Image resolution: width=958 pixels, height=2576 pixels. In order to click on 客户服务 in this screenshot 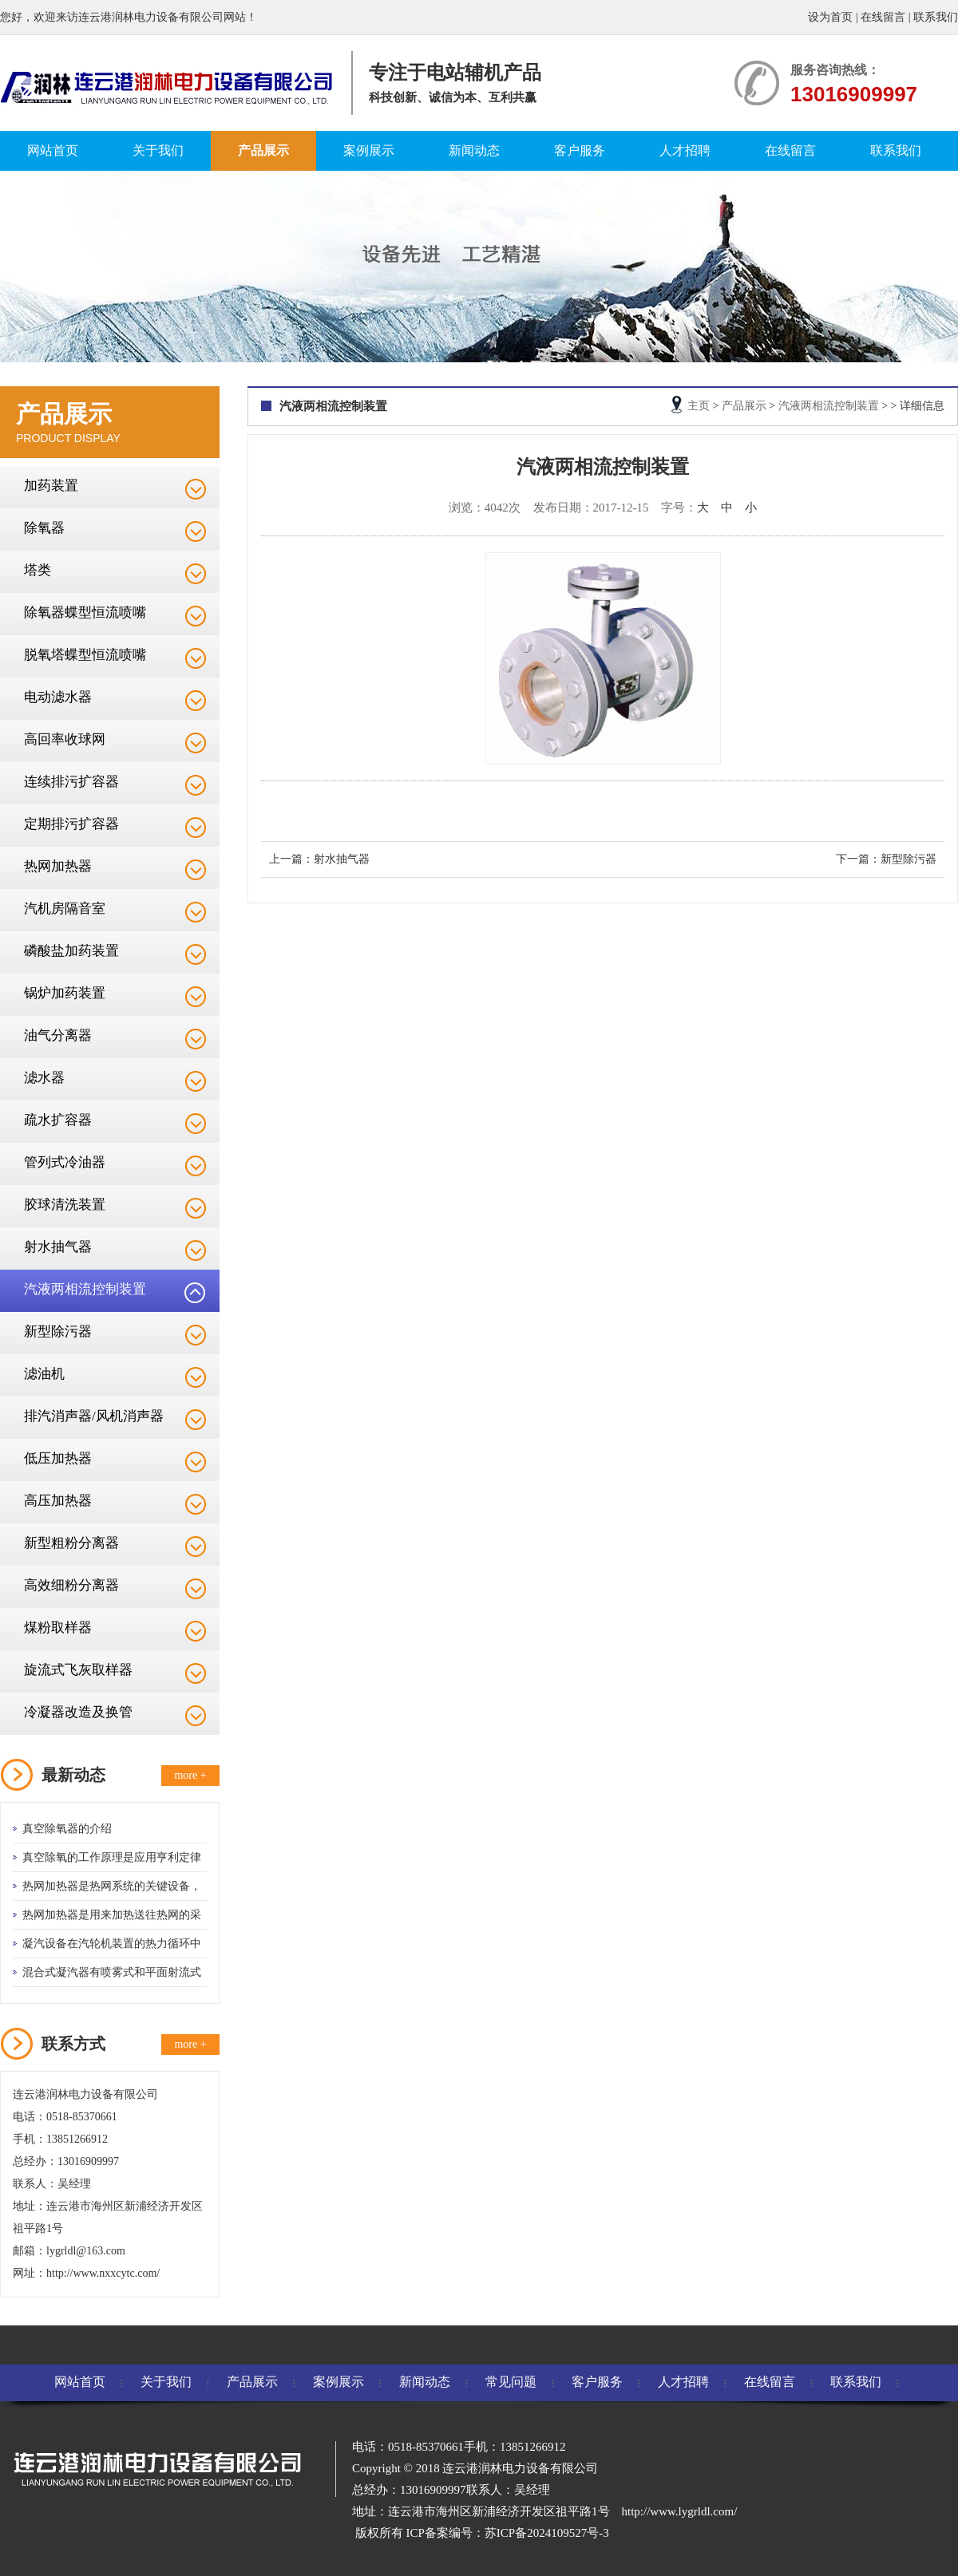, I will do `click(579, 150)`.